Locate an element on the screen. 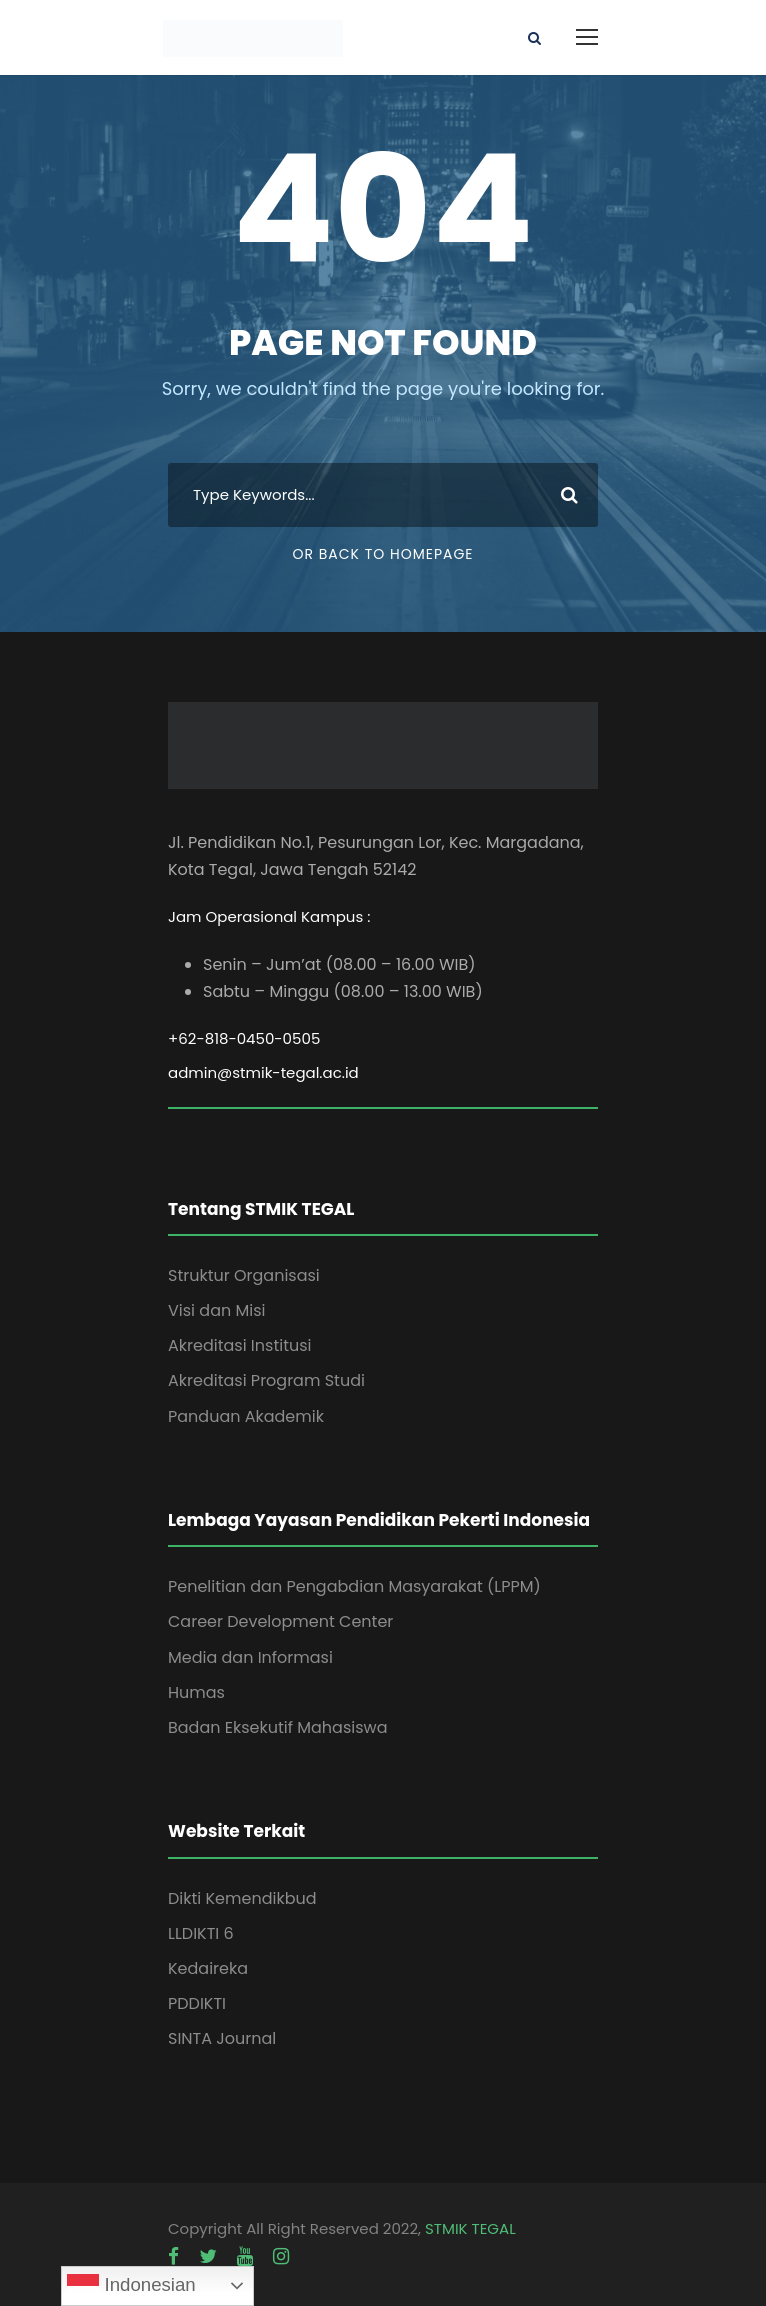 Image resolution: width=766 pixels, height=2306 pixels. STMIK TEGAL is located at coordinates (470, 2228).